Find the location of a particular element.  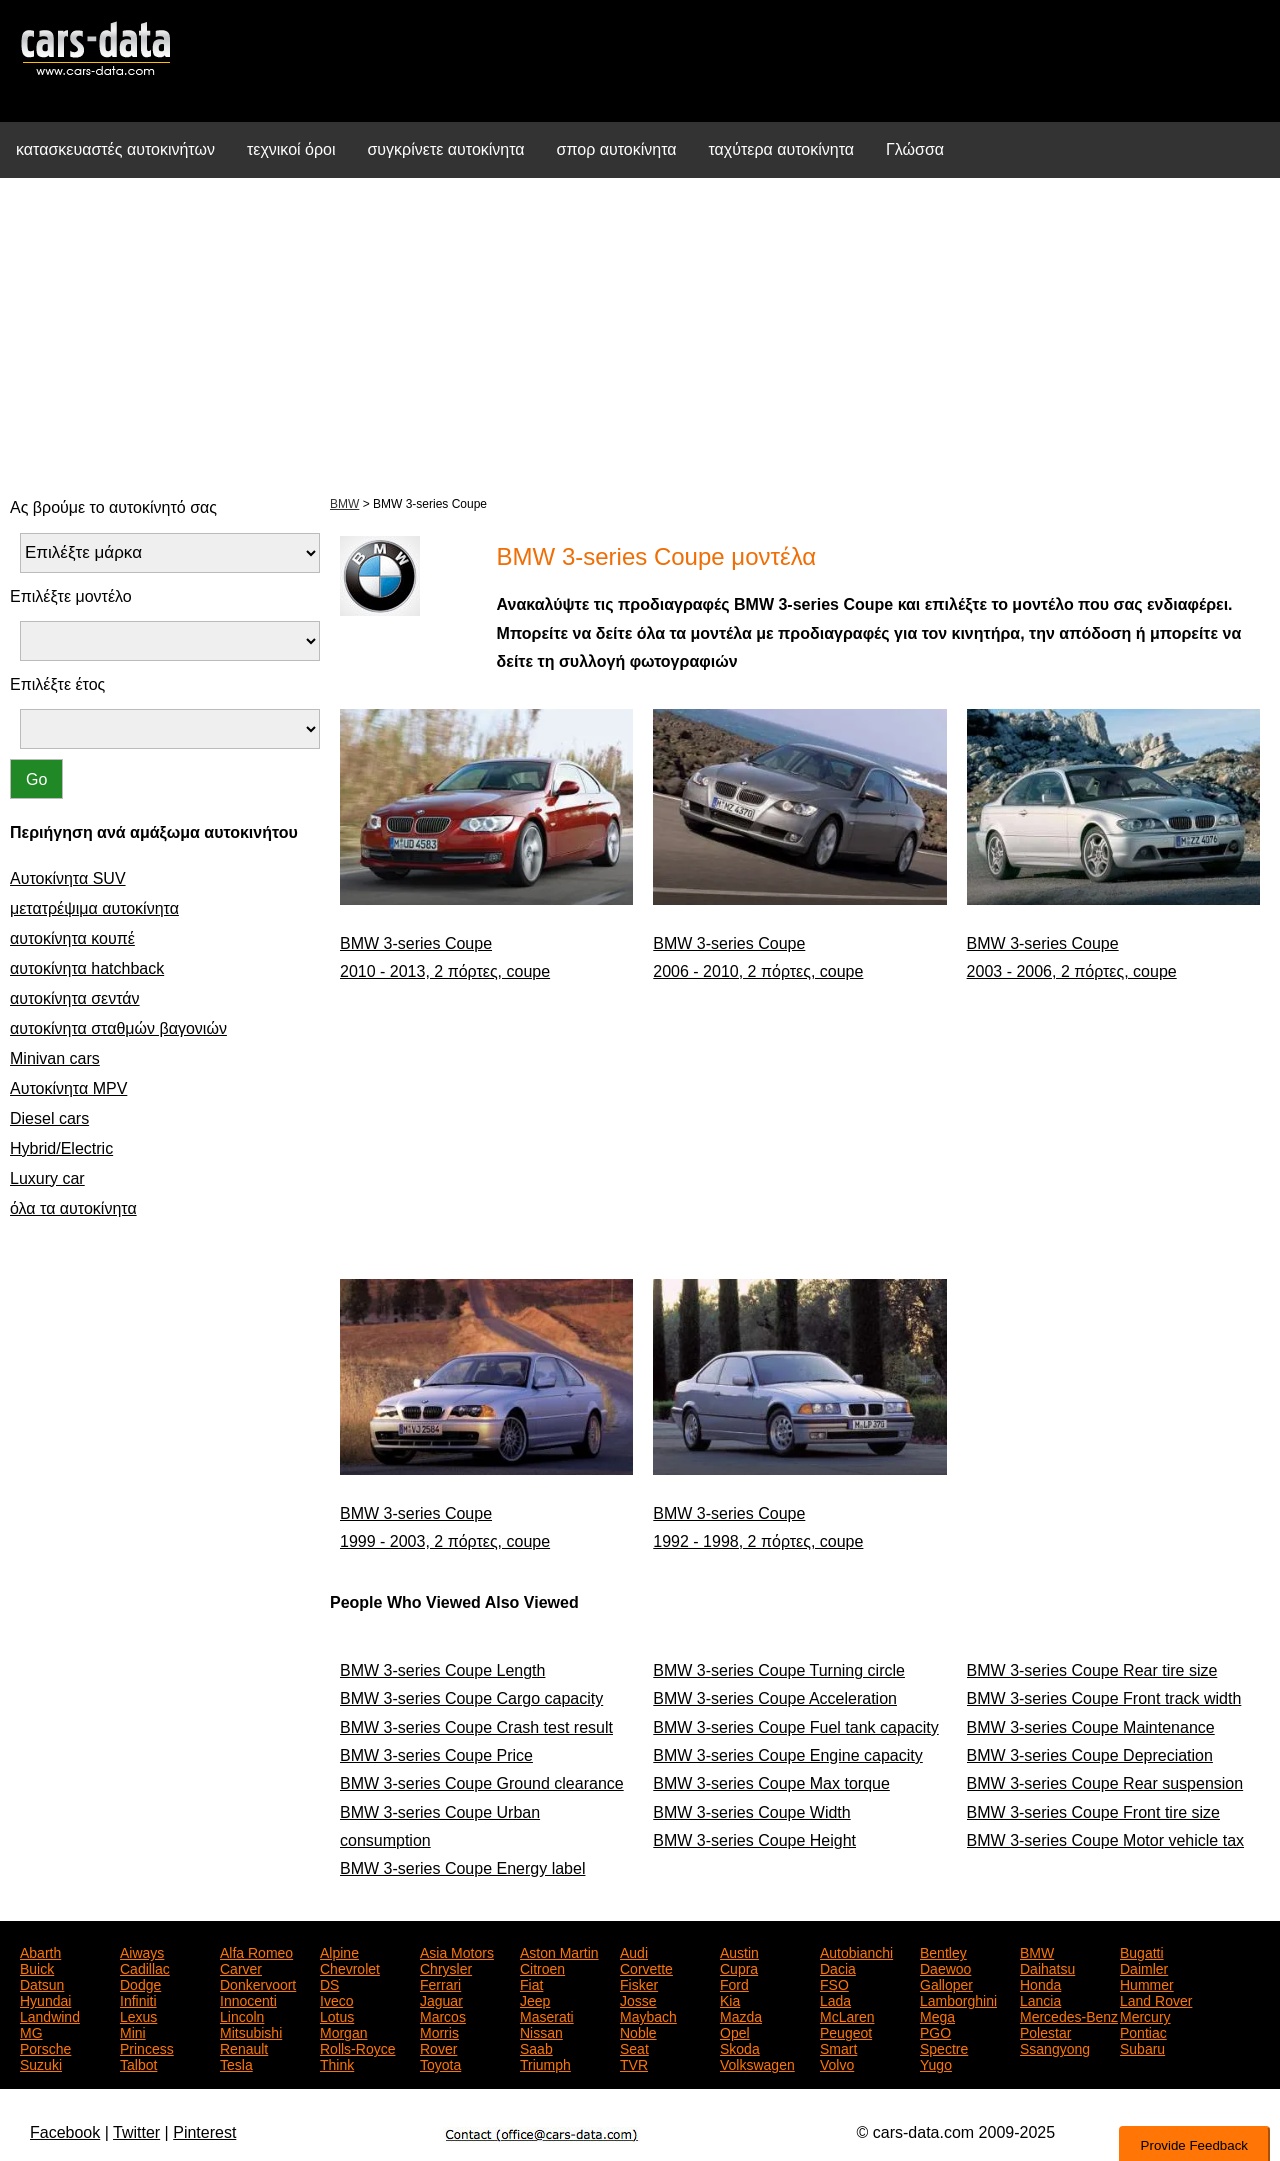

Jeep is located at coordinates (535, 1999).